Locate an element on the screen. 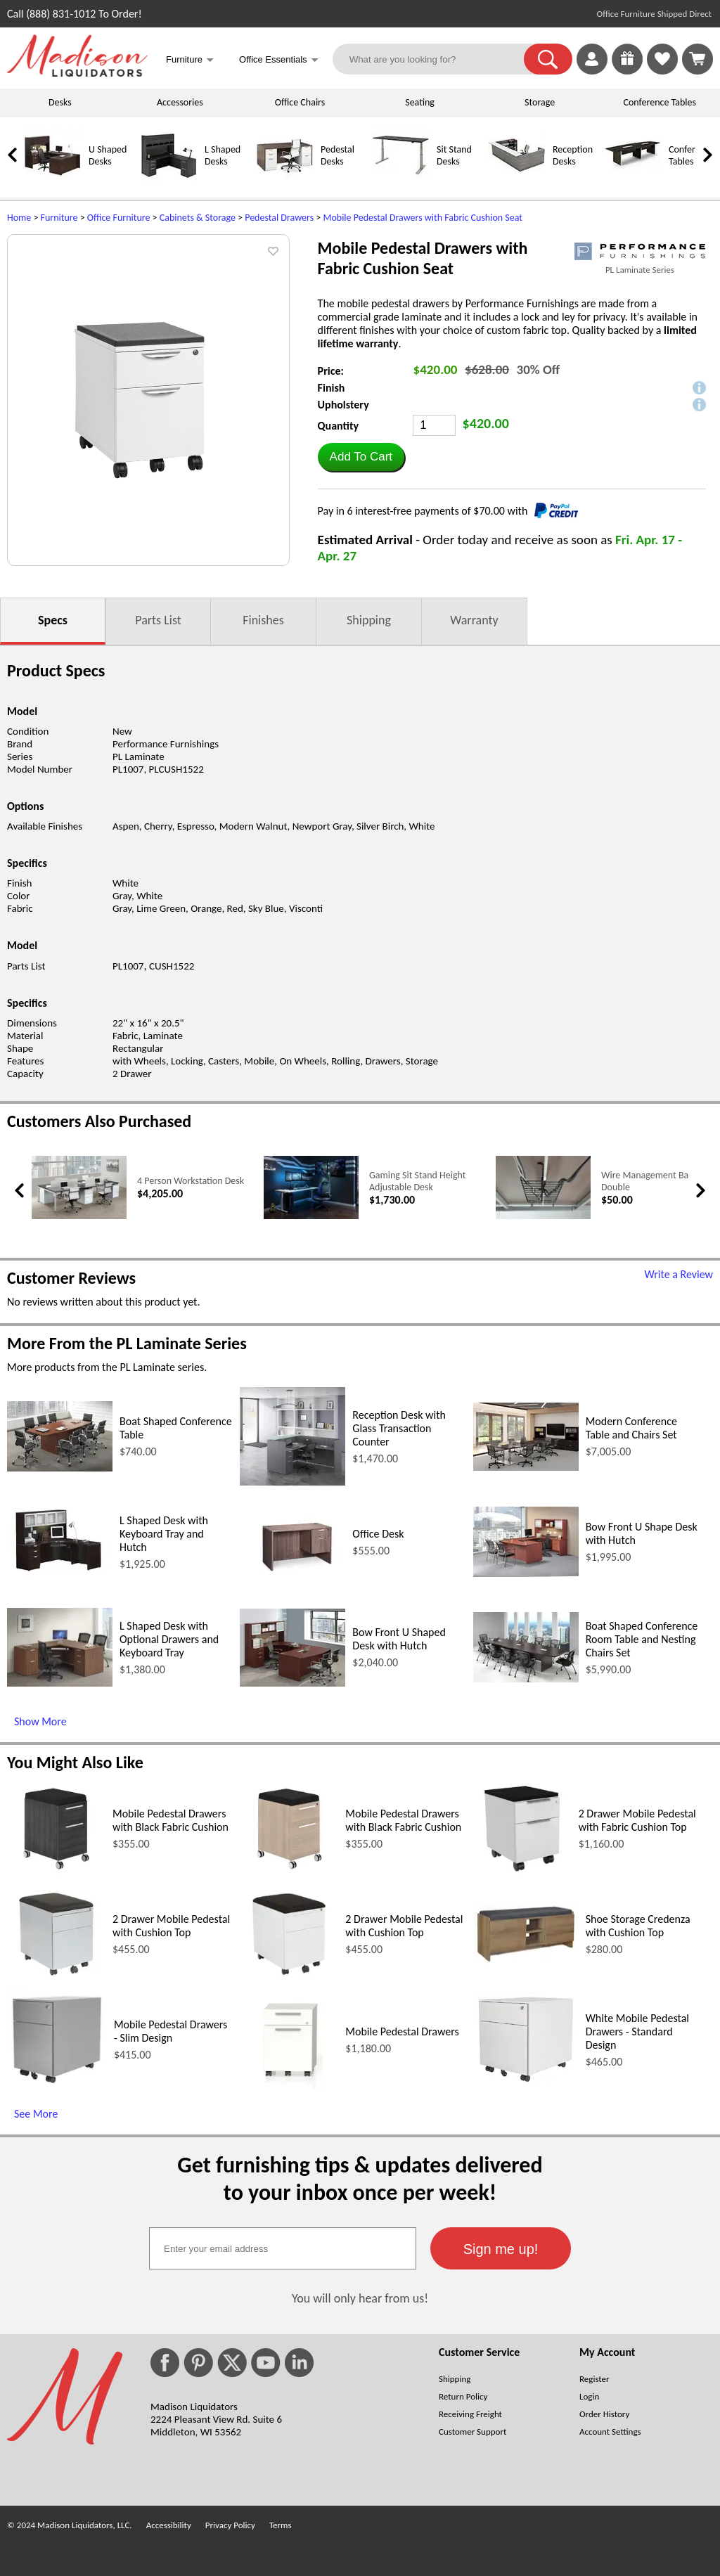 Image resolution: width=720 pixels, height=2576 pixels. [Boat Shaped Conference Table (opens in a new window)] is located at coordinates (59, 1467).